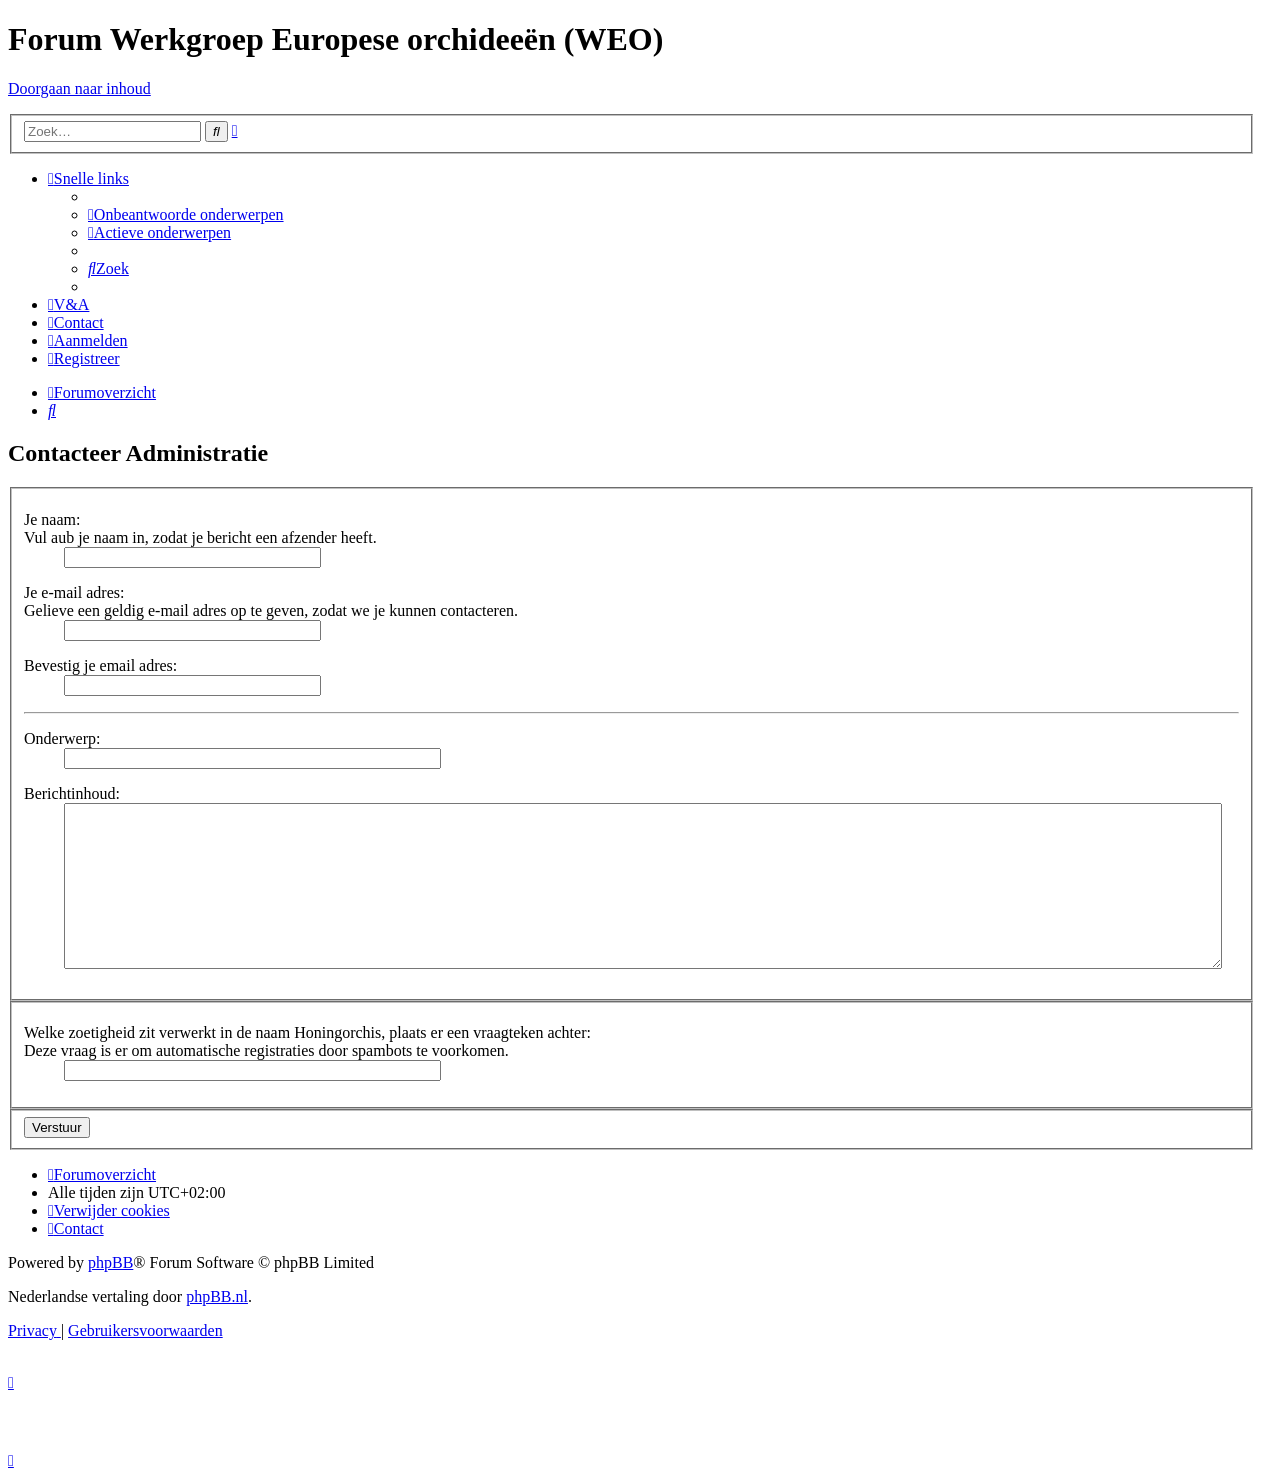 The width and height of the screenshot is (1263, 1478). I want to click on Onderwerp:, so click(62, 738).